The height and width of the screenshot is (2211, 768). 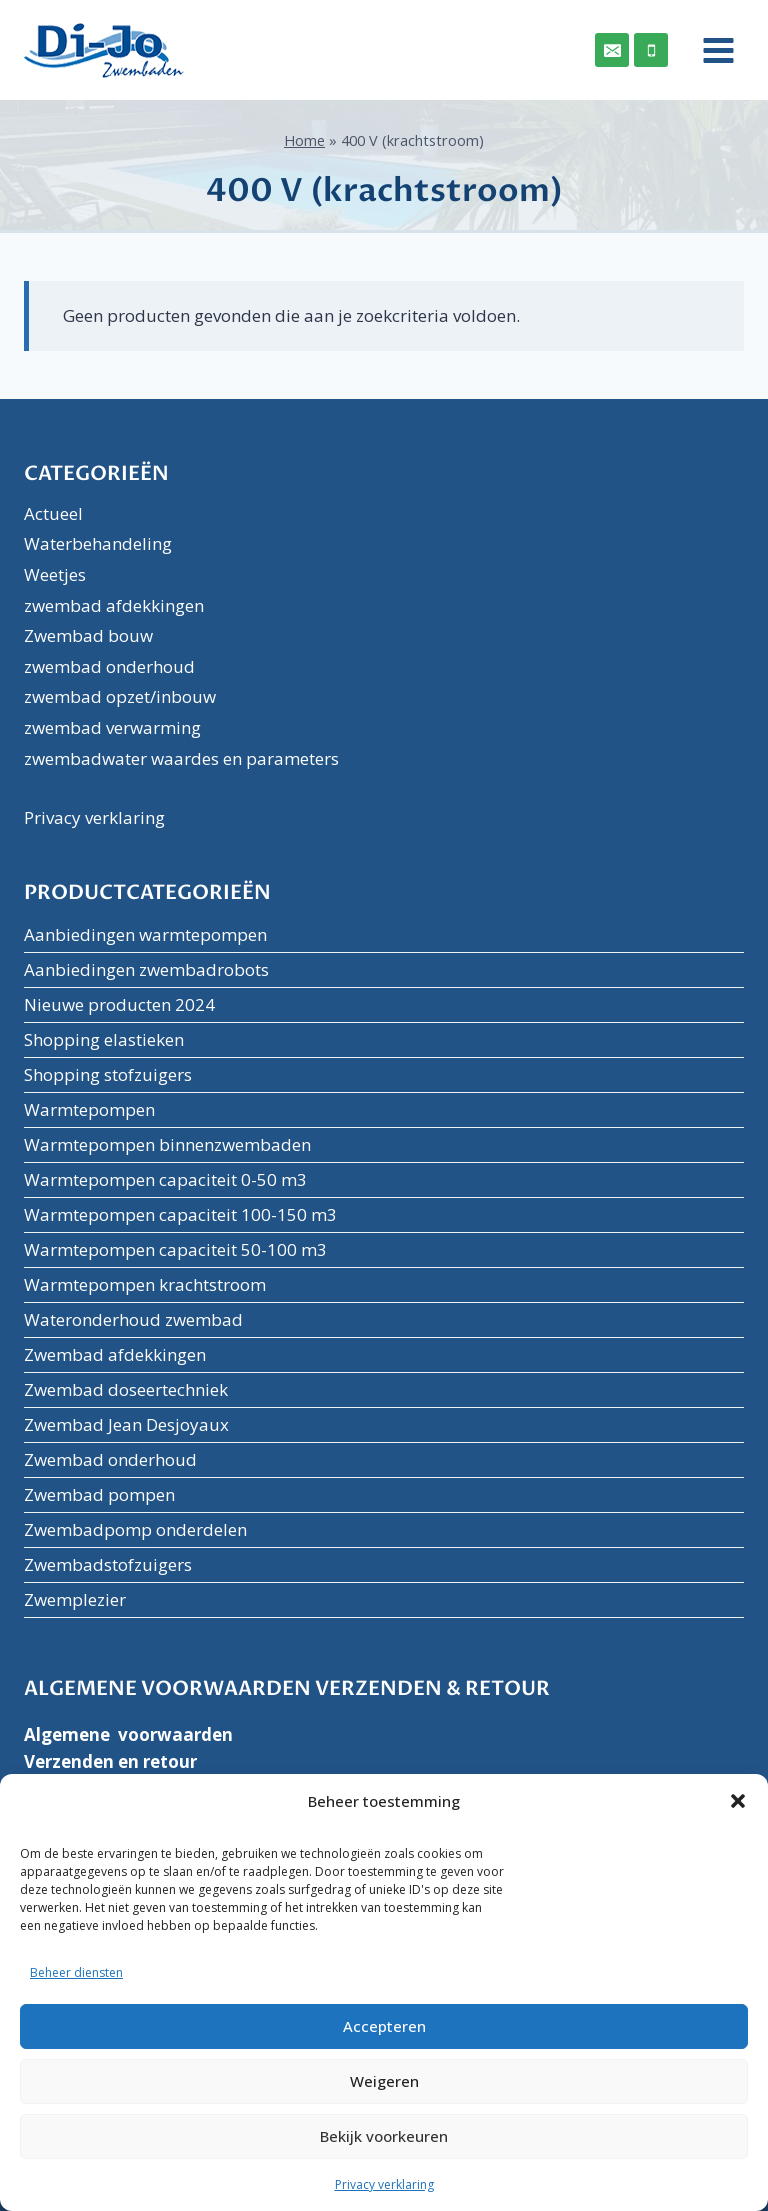 I want to click on Shopping elastieken, so click(x=104, y=1039).